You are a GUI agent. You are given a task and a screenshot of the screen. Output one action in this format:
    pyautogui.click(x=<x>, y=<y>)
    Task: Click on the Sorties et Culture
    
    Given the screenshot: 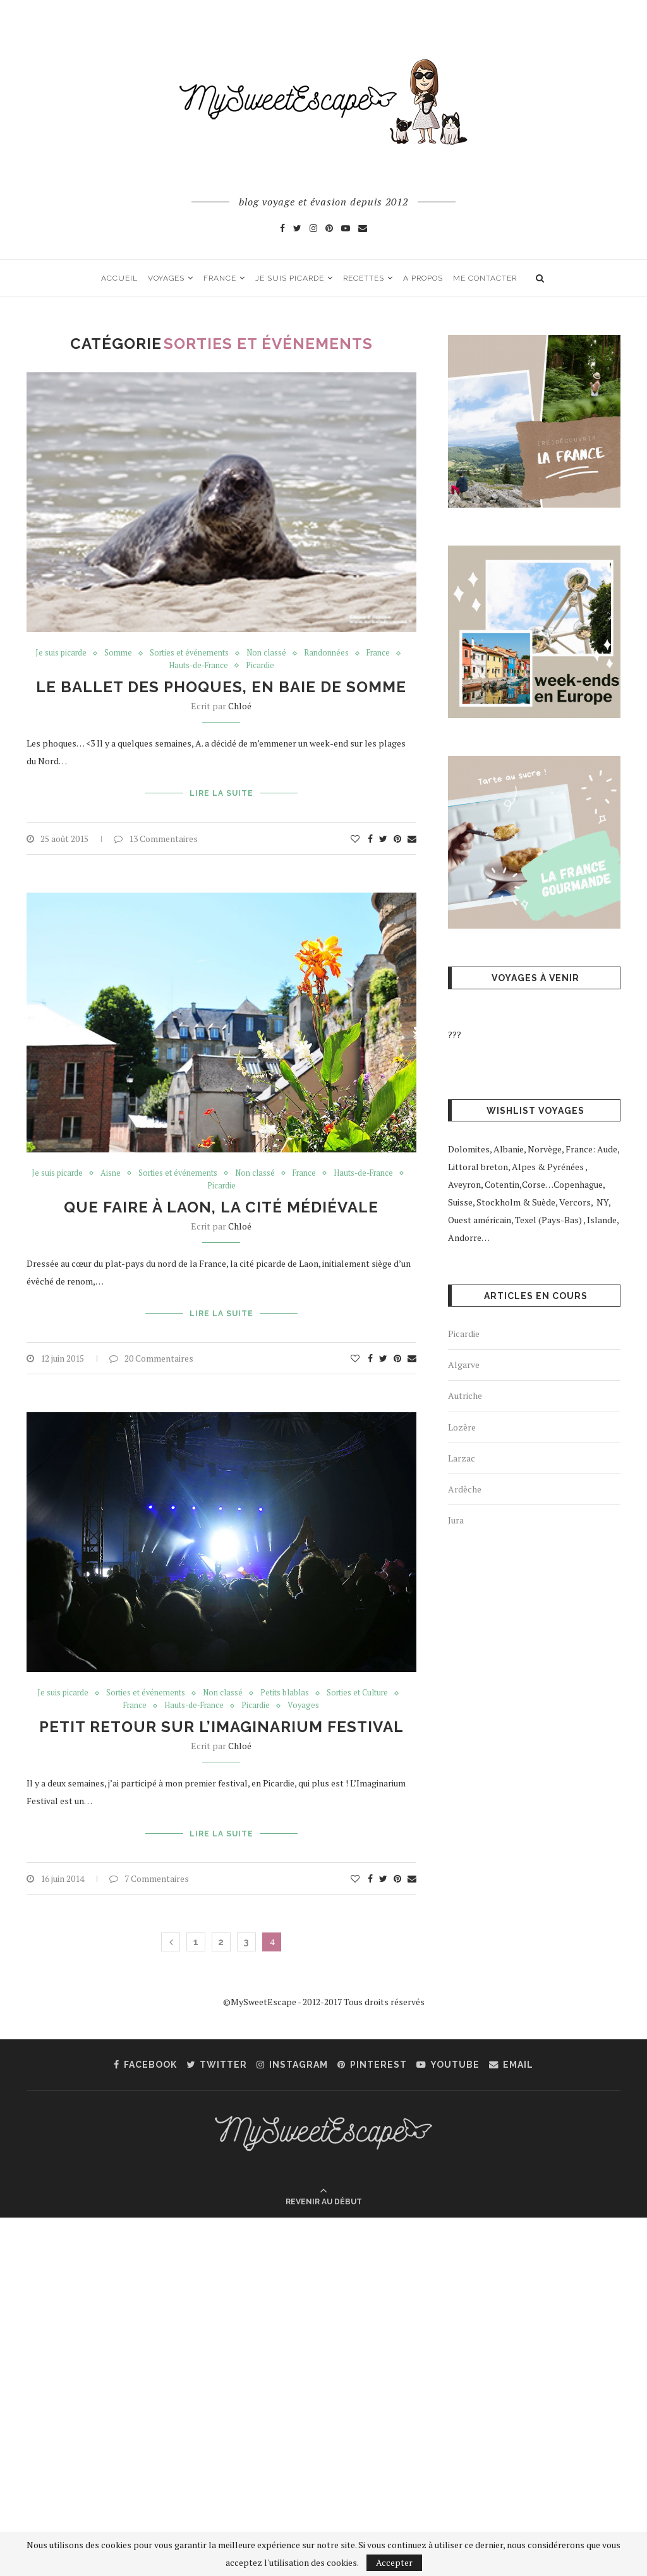 What is the action you would take?
    pyautogui.click(x=358, y=1692)
    